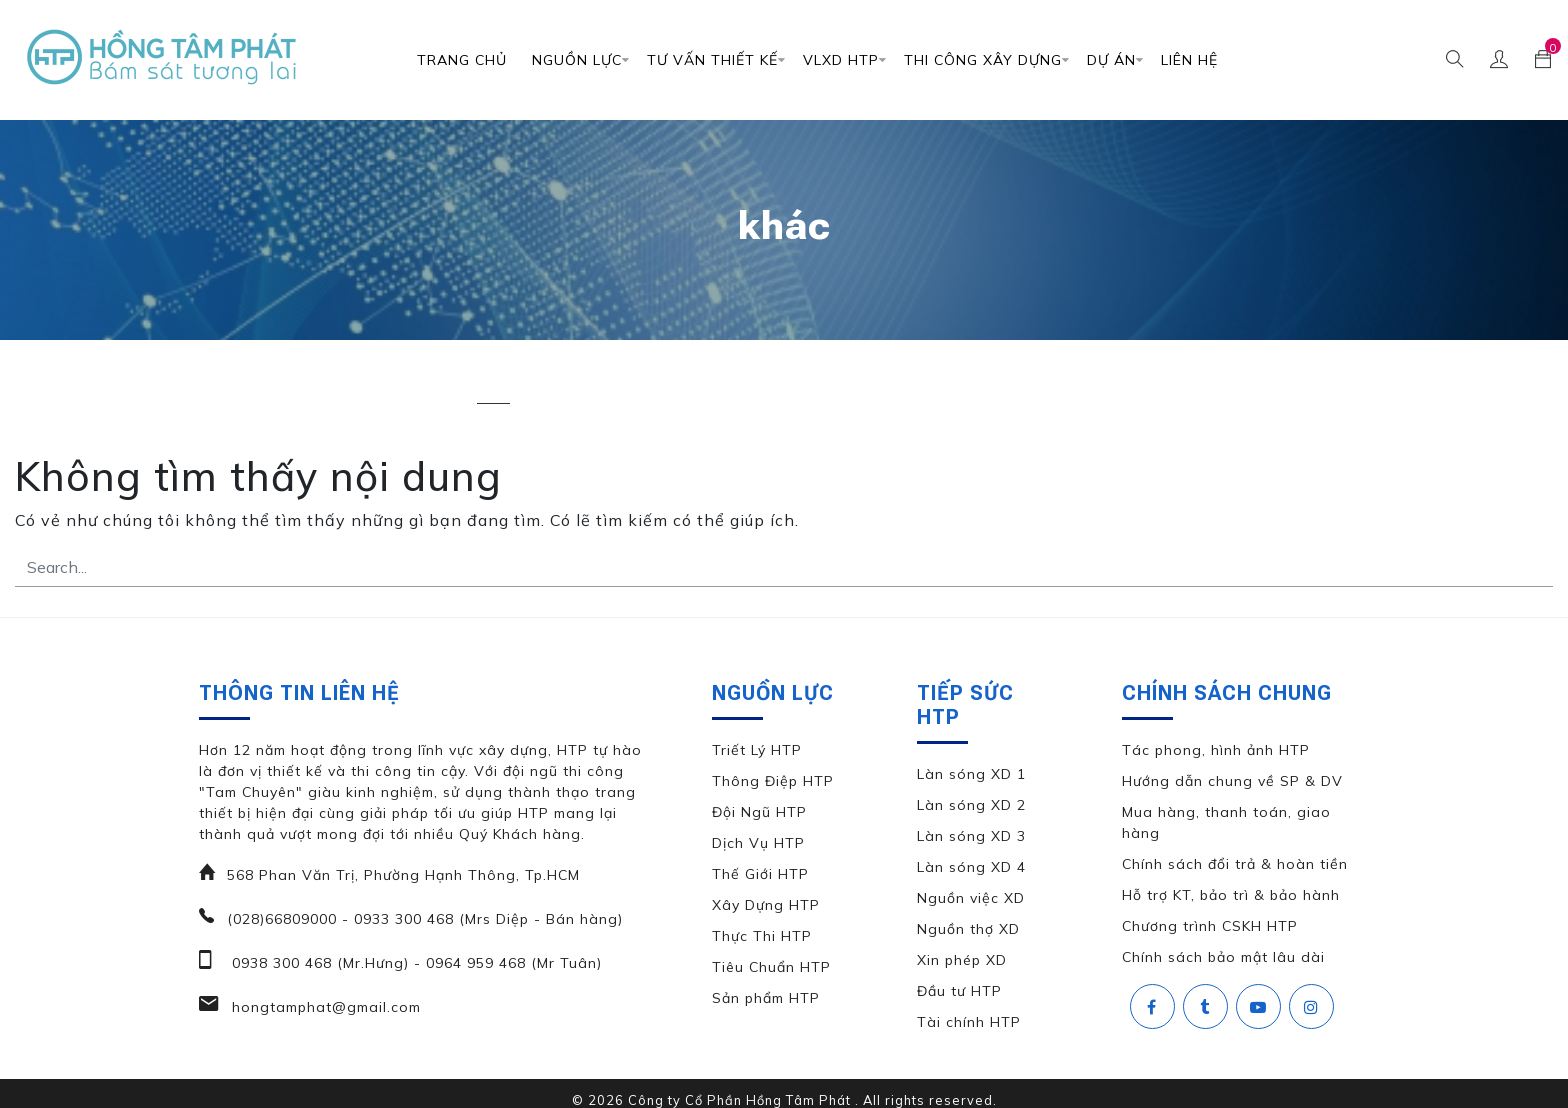 The height and width of the screenshot is (1108, 1568). I want to click on văn phòng, so click(1326, 386).